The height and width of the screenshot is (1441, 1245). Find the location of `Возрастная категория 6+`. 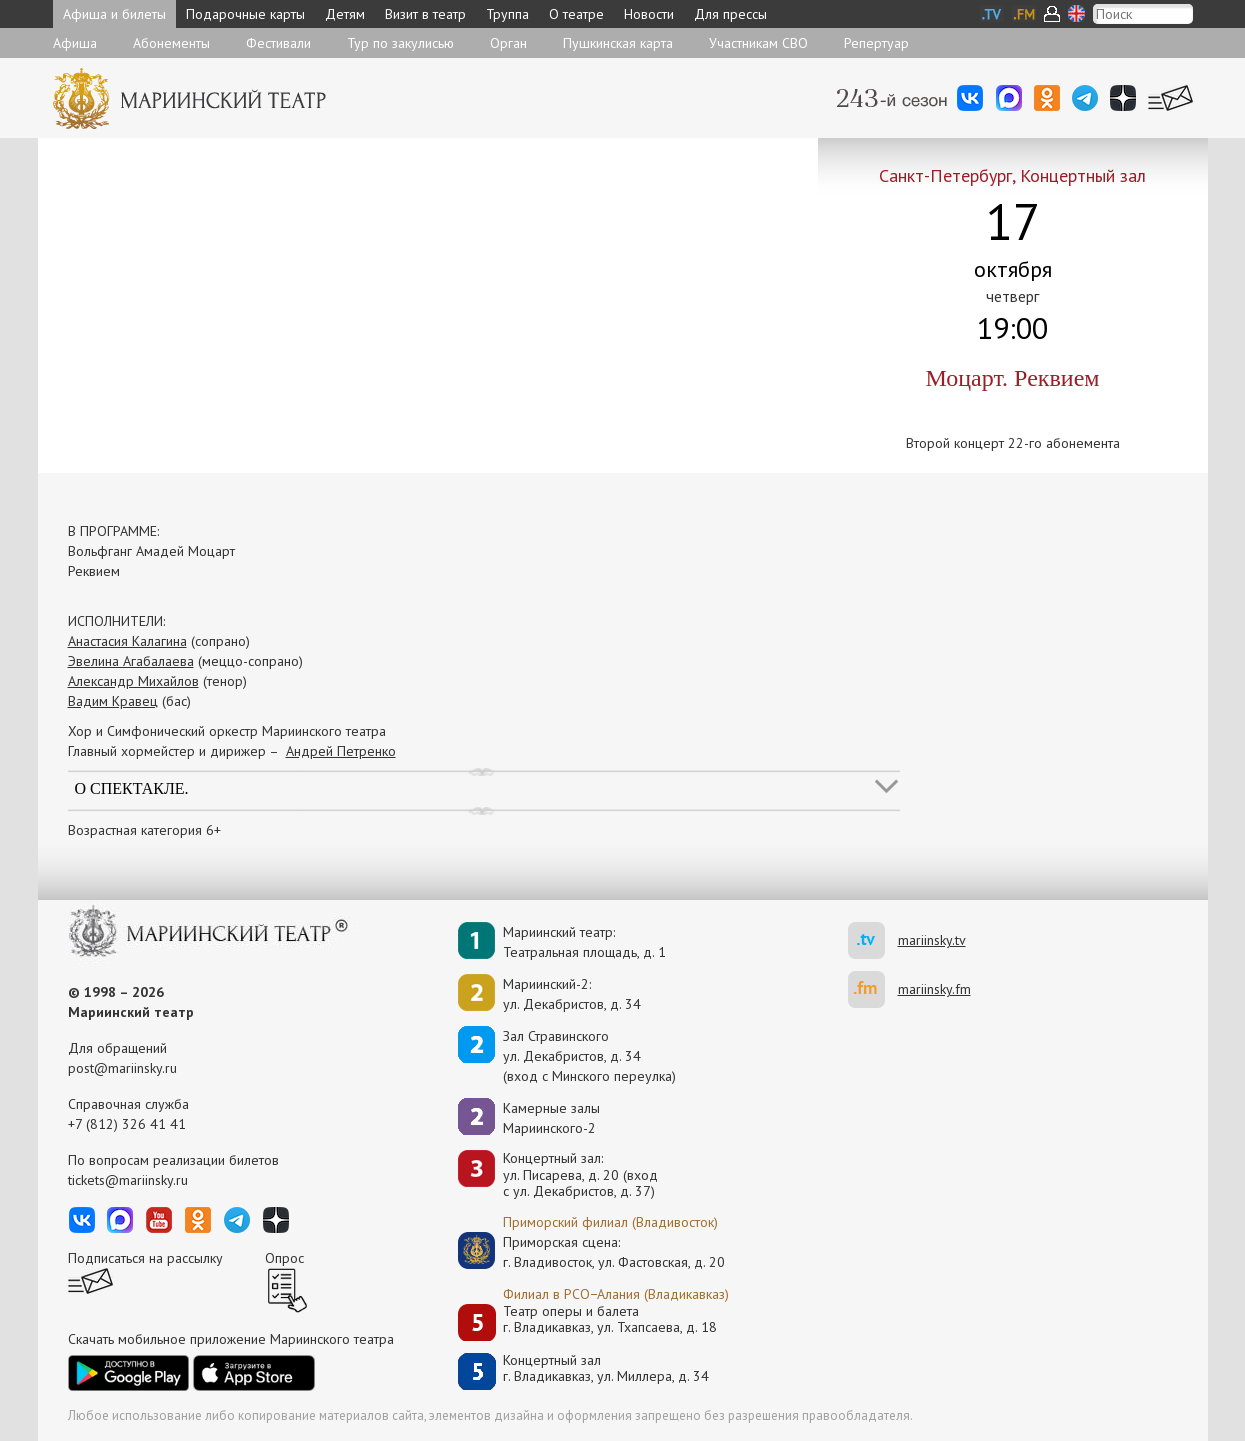

Возрастная категория 6+ is located at coordinates (144, 830).